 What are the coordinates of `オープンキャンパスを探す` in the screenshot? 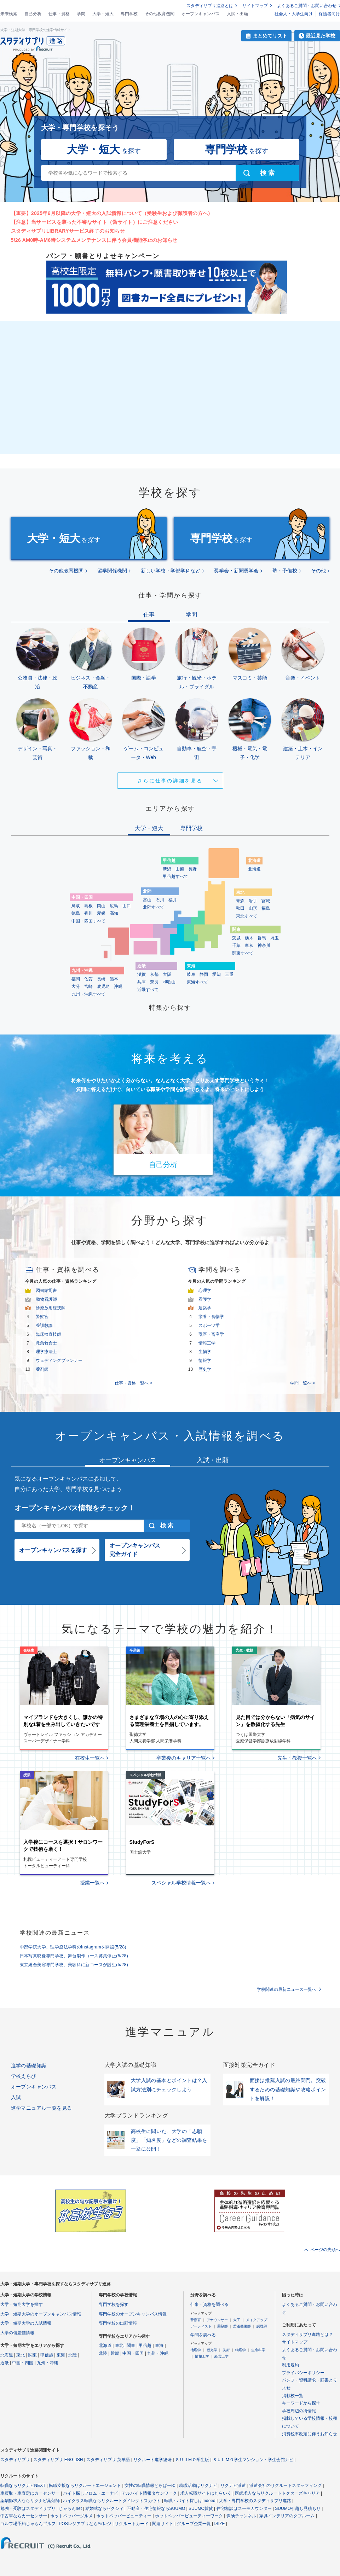 It's located at (53, 1550).